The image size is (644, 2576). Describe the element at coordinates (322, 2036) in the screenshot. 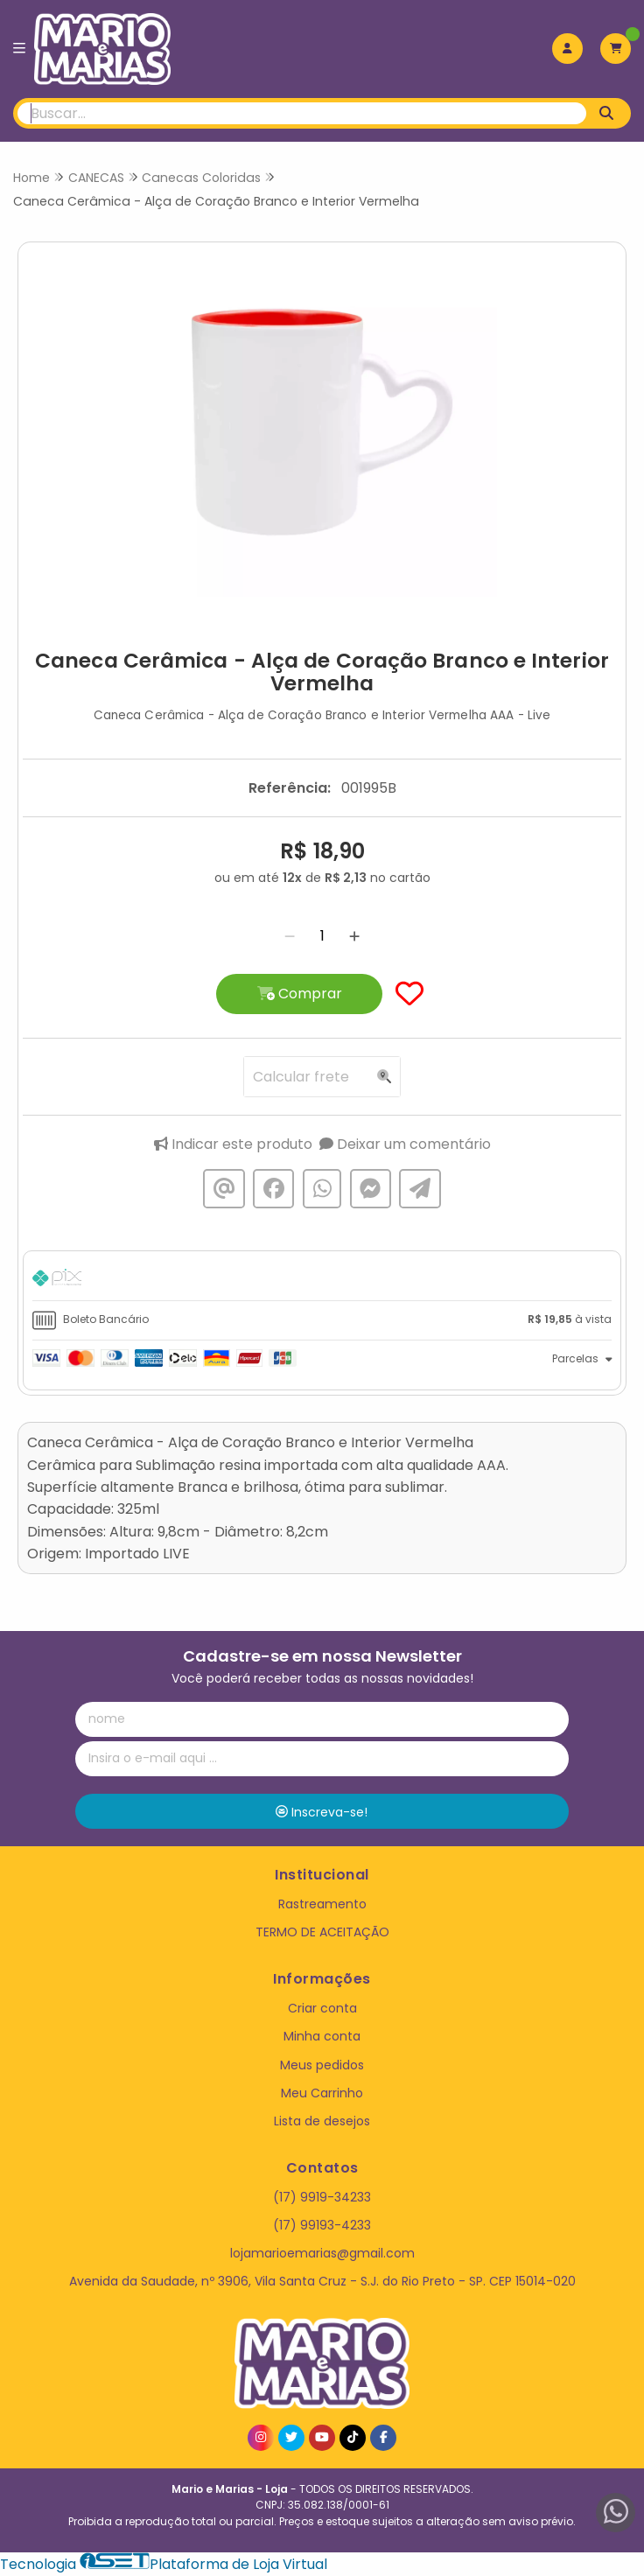

I see `Minha conta` at that location.